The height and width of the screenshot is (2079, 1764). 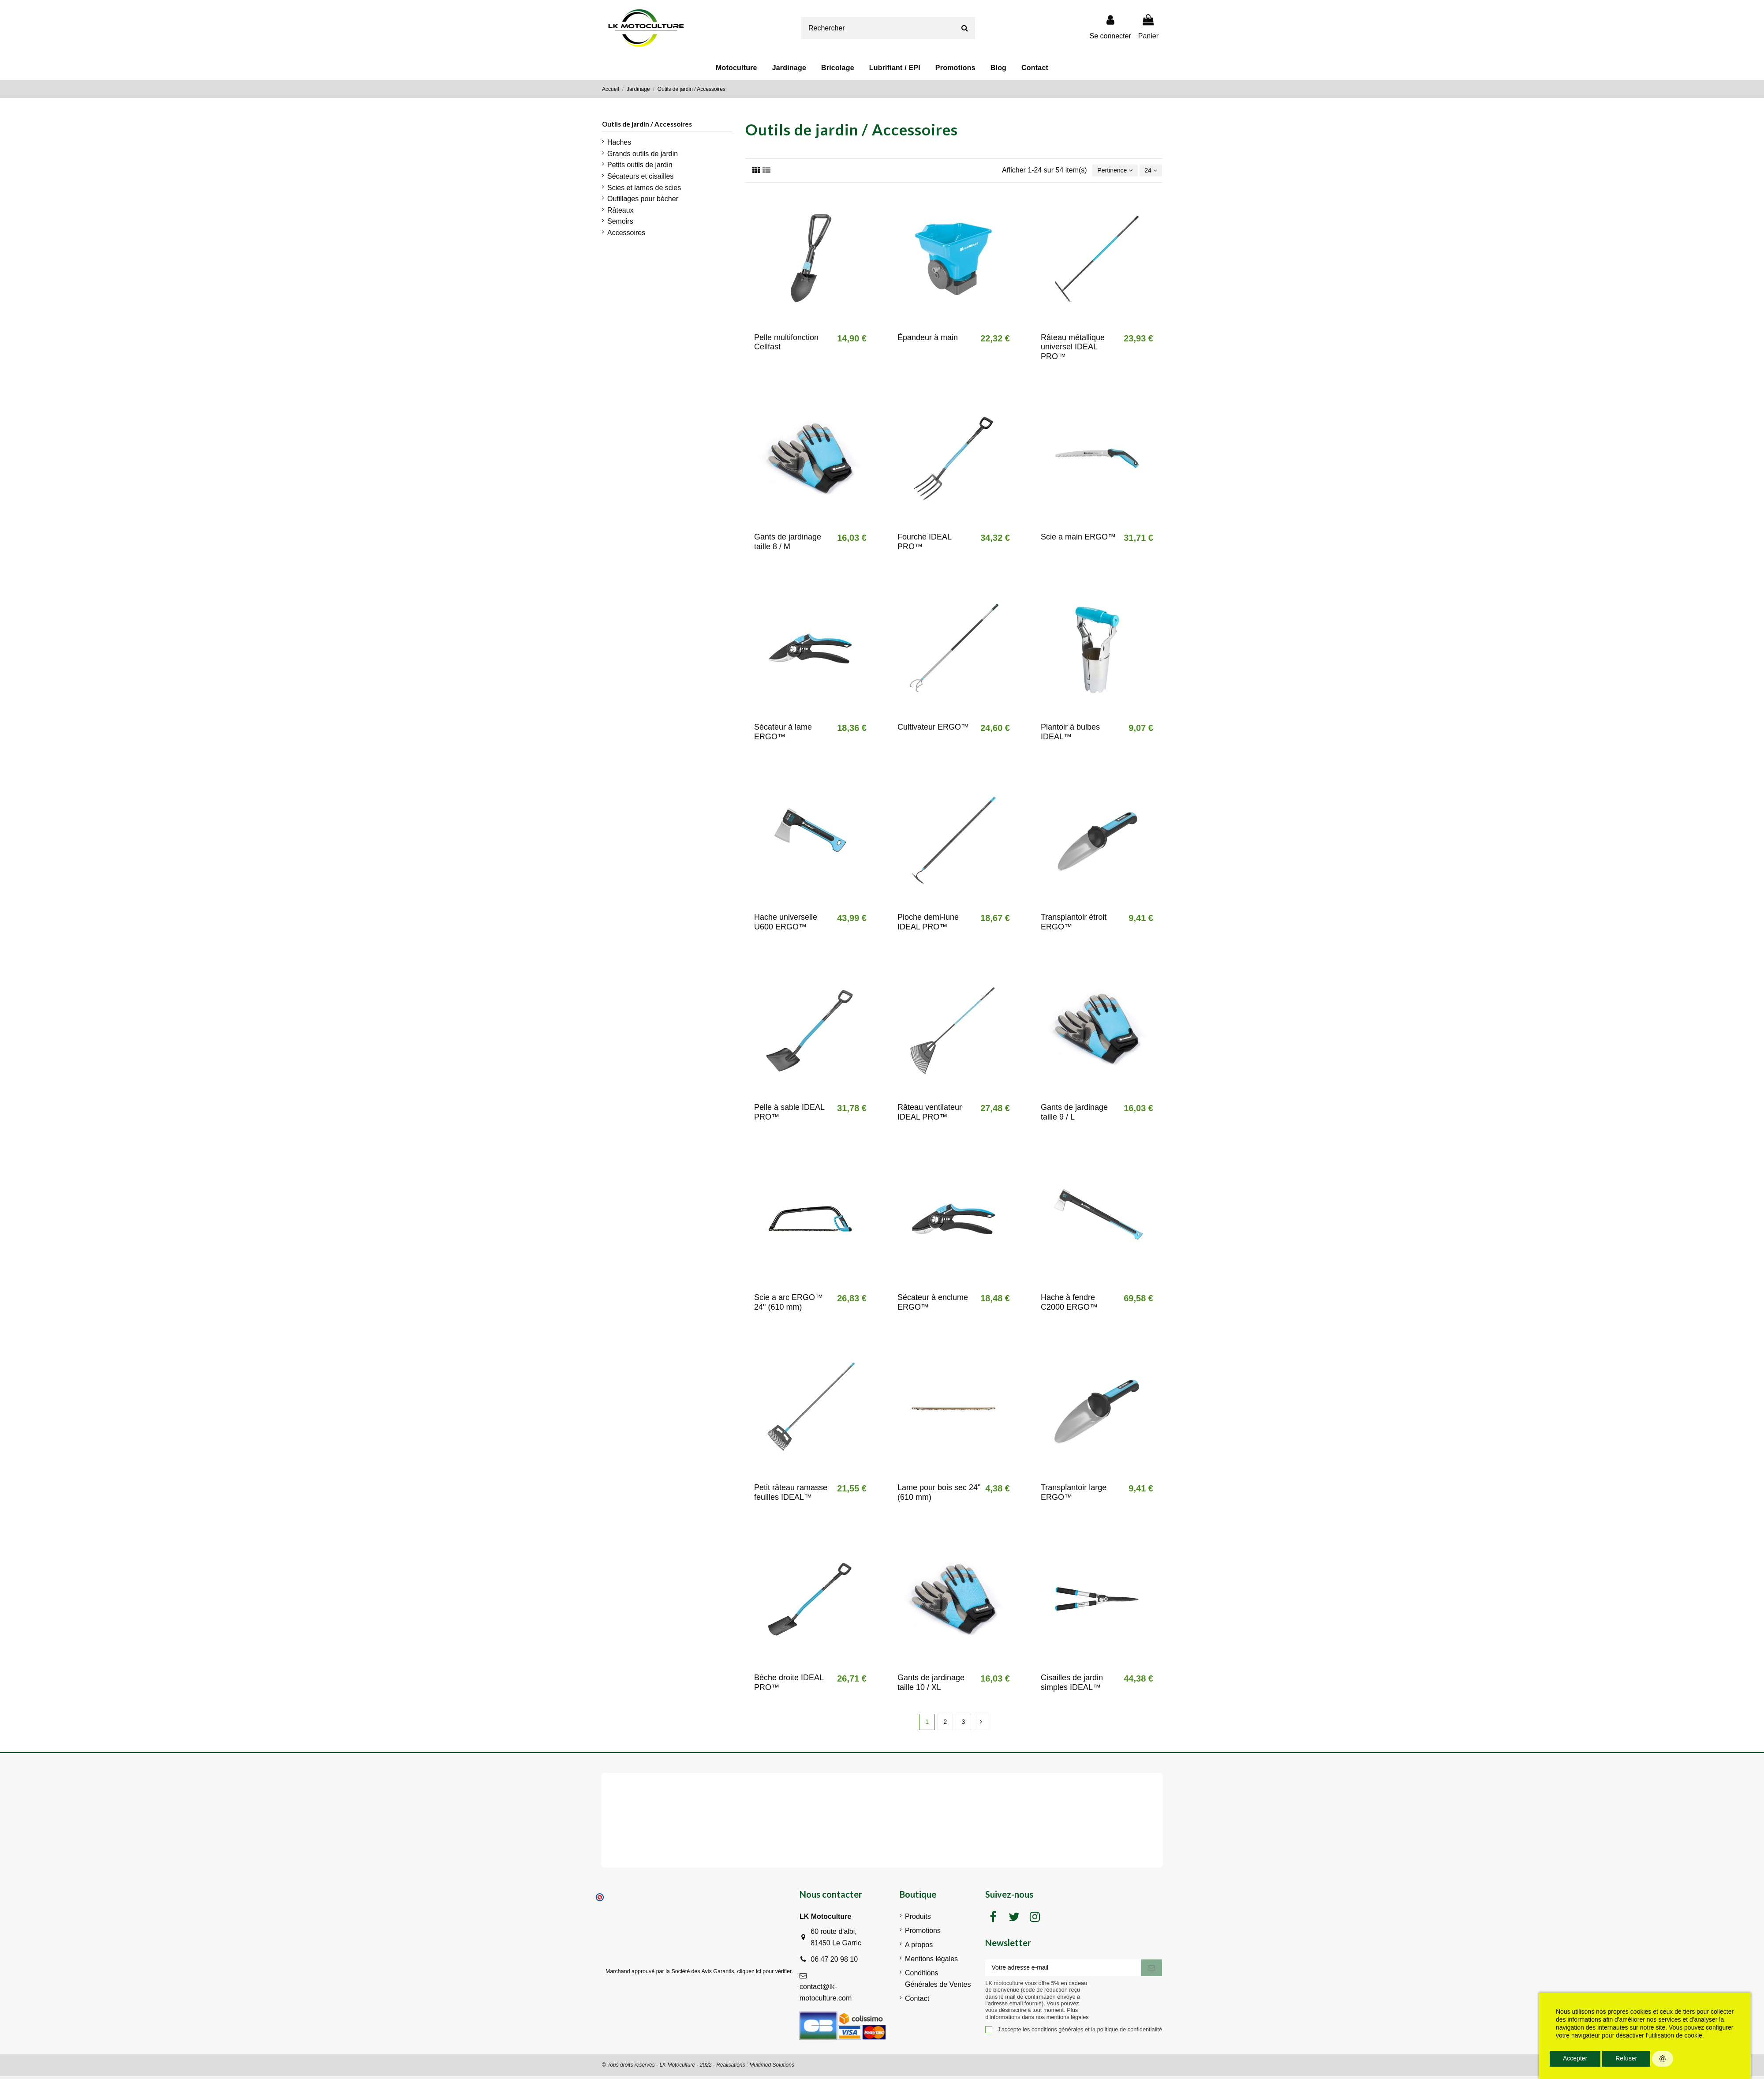 What do you see at coordinates (619, 142) in the screenshot?
I see `Haches` at bounding box center [619, 142].